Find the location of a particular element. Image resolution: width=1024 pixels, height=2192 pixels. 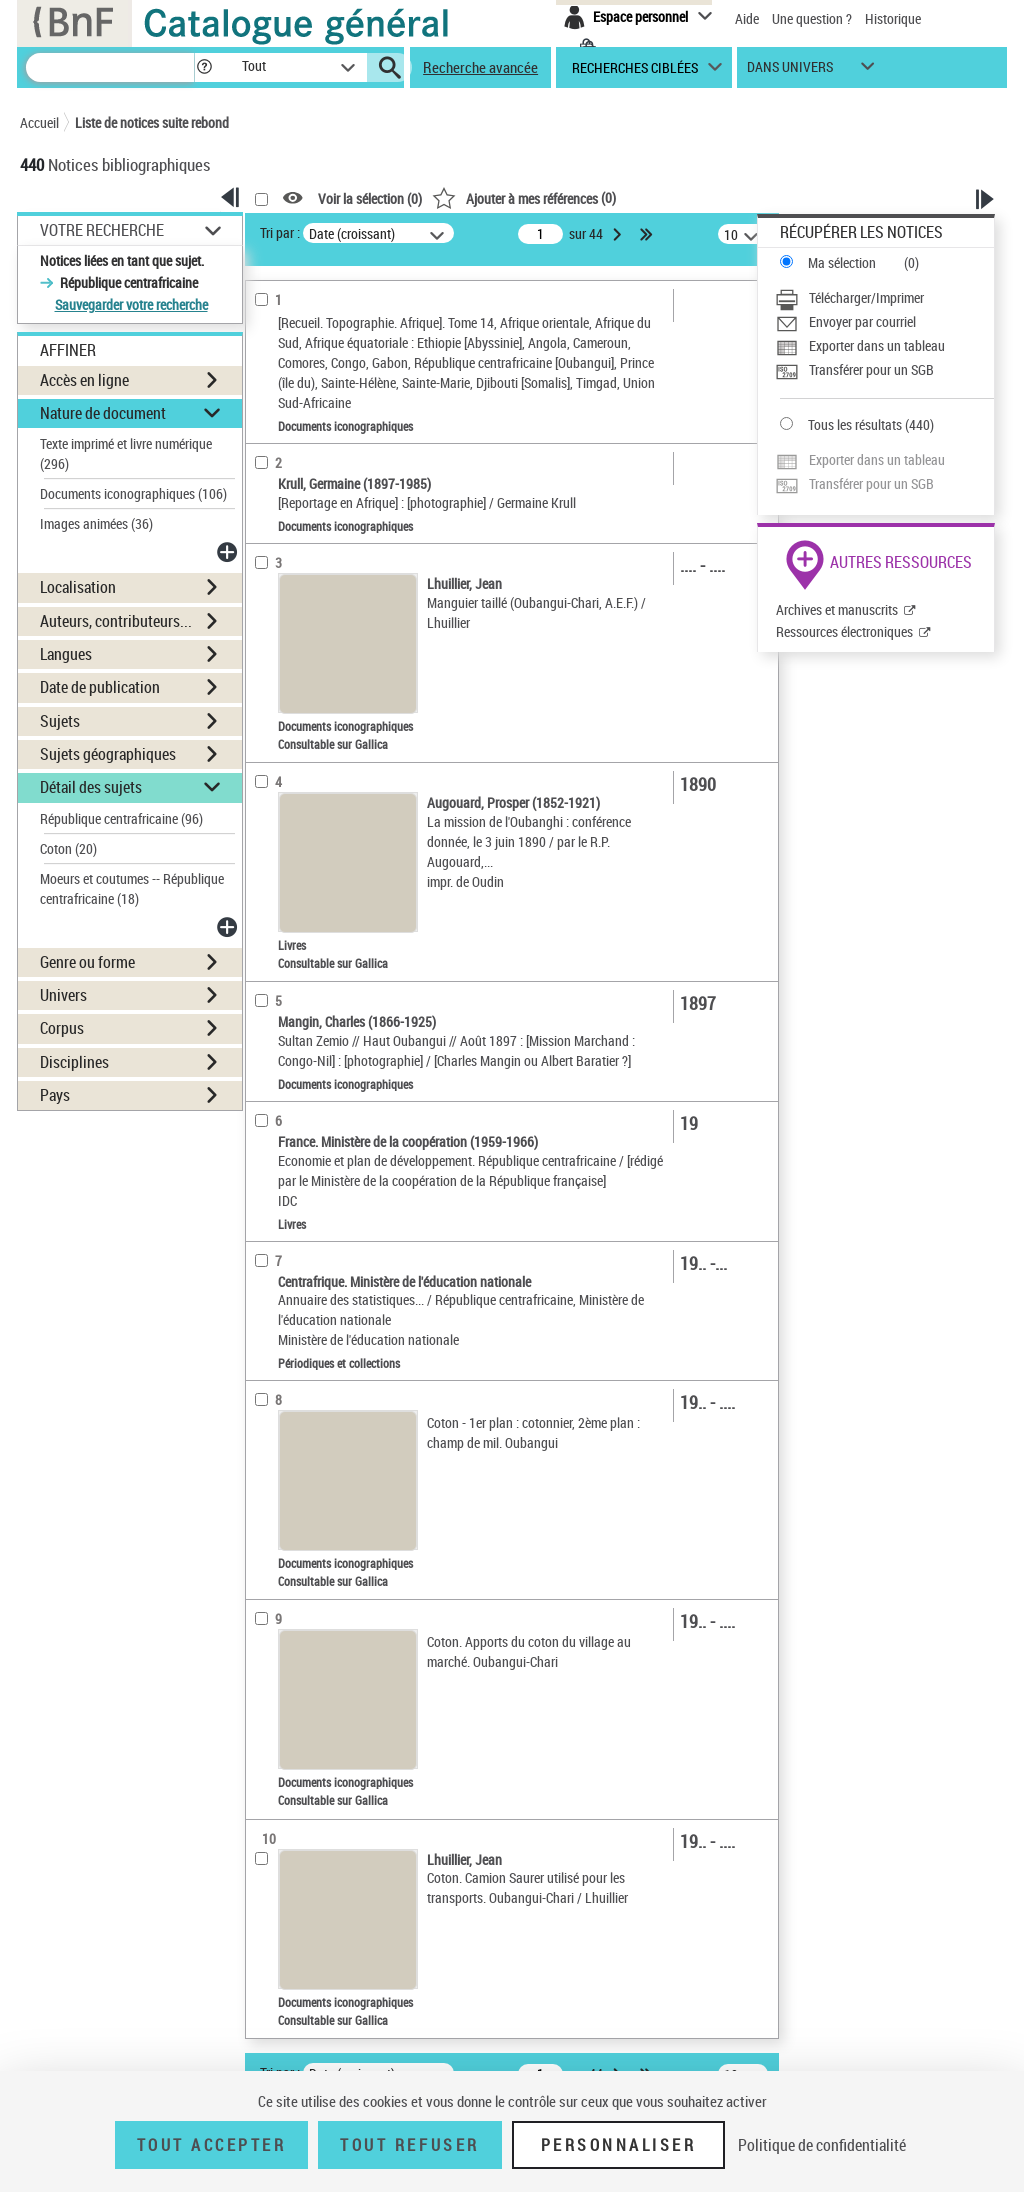

Archives et manuscrits [Archives et manuscrits (nouvelle fenêtre)] is located at coordinates (837, 609).